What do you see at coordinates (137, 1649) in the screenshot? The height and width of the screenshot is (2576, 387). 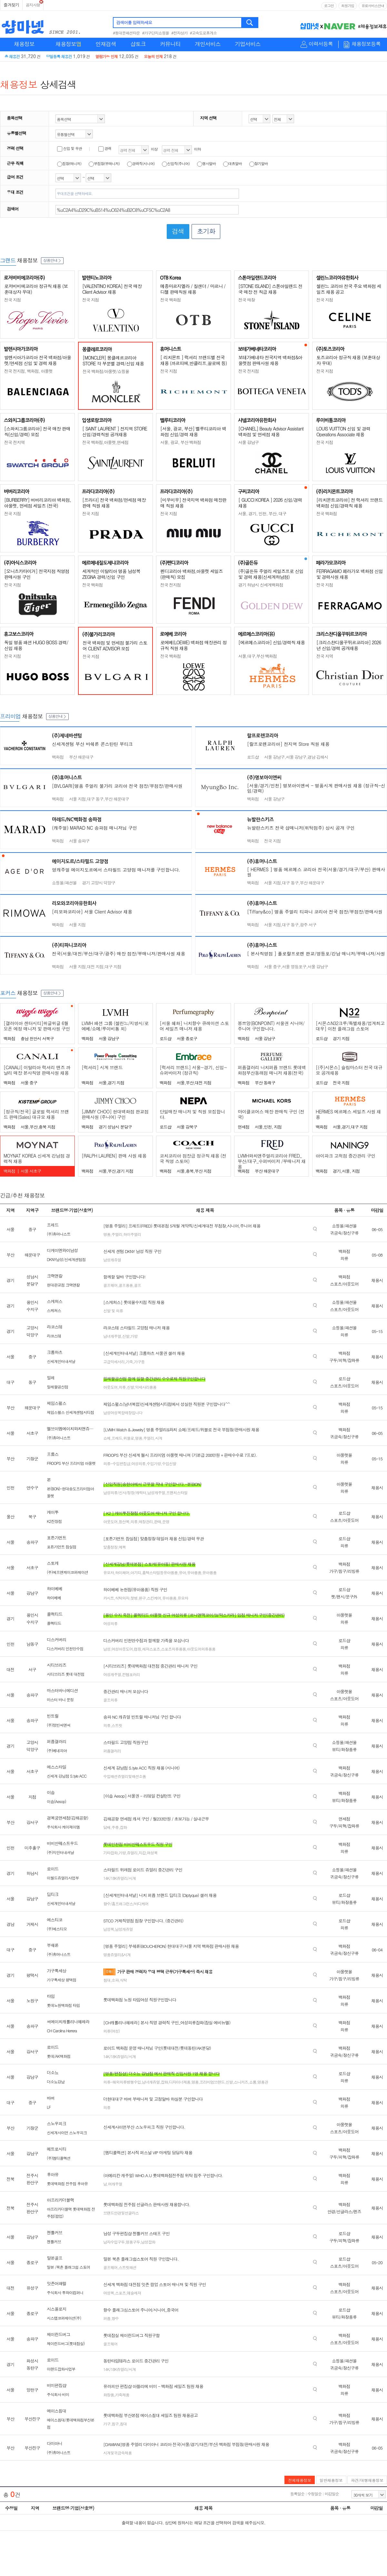 I see `캠핑` at bounding box center [137, 1649].